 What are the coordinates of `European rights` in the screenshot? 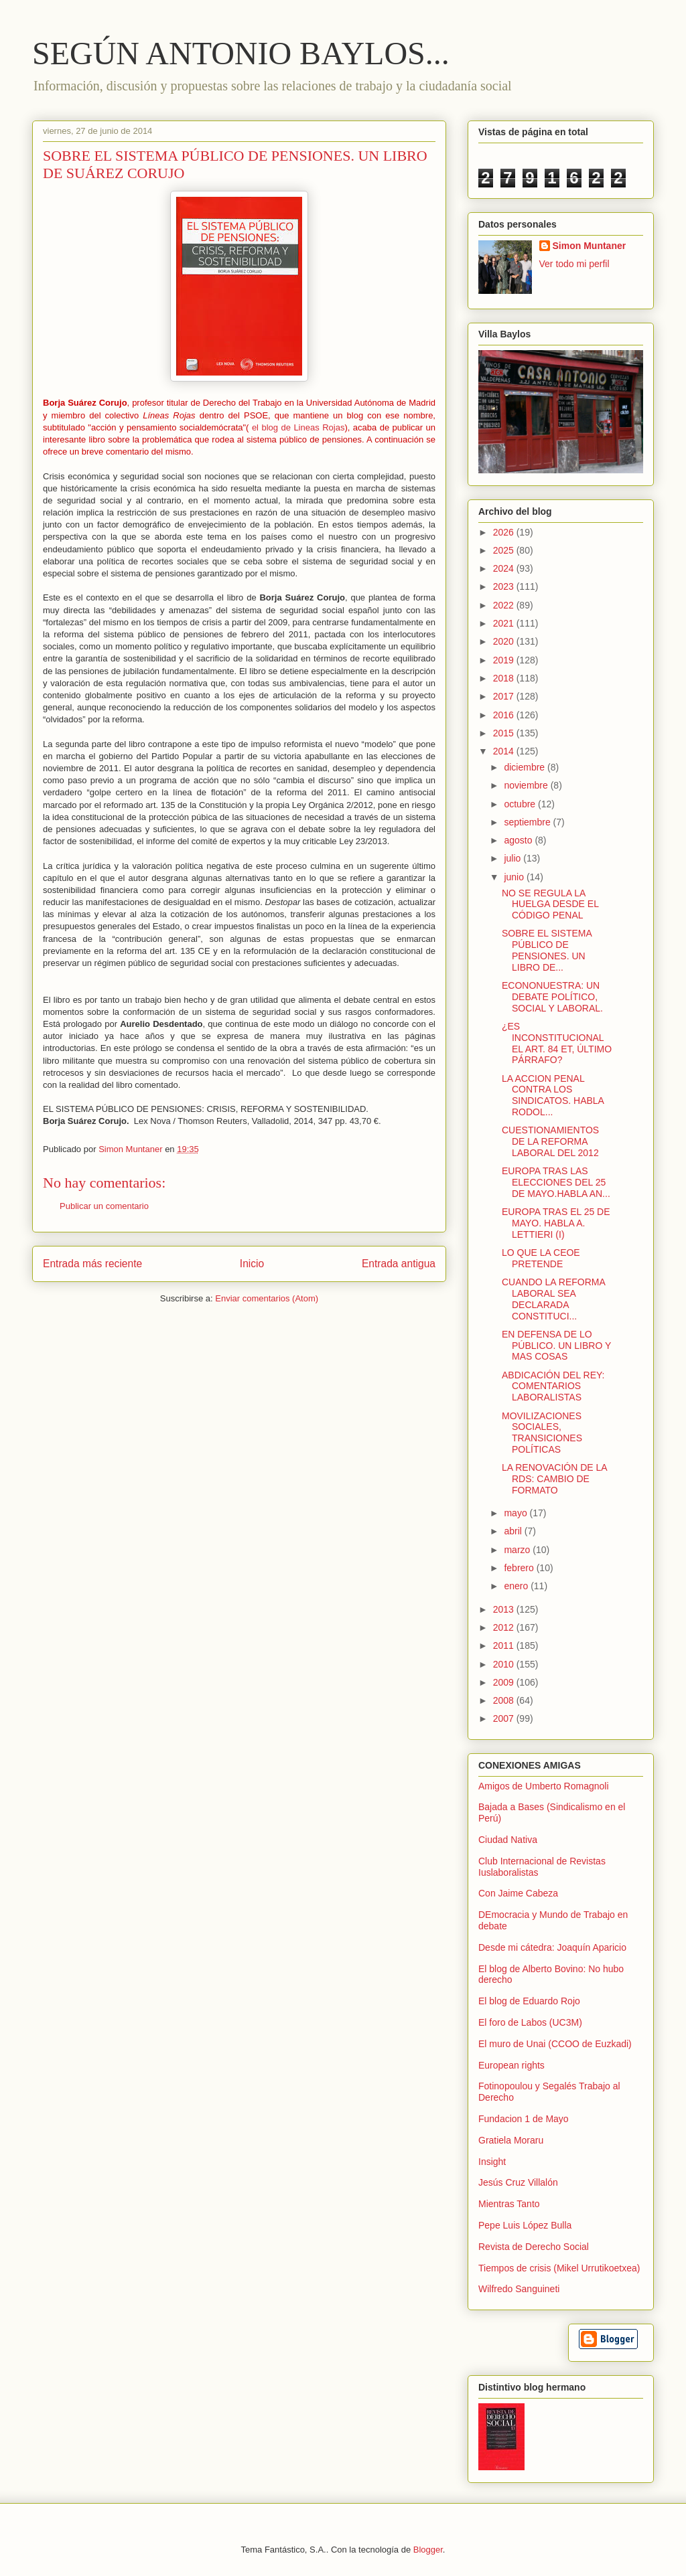 It's located at (511, 2065).